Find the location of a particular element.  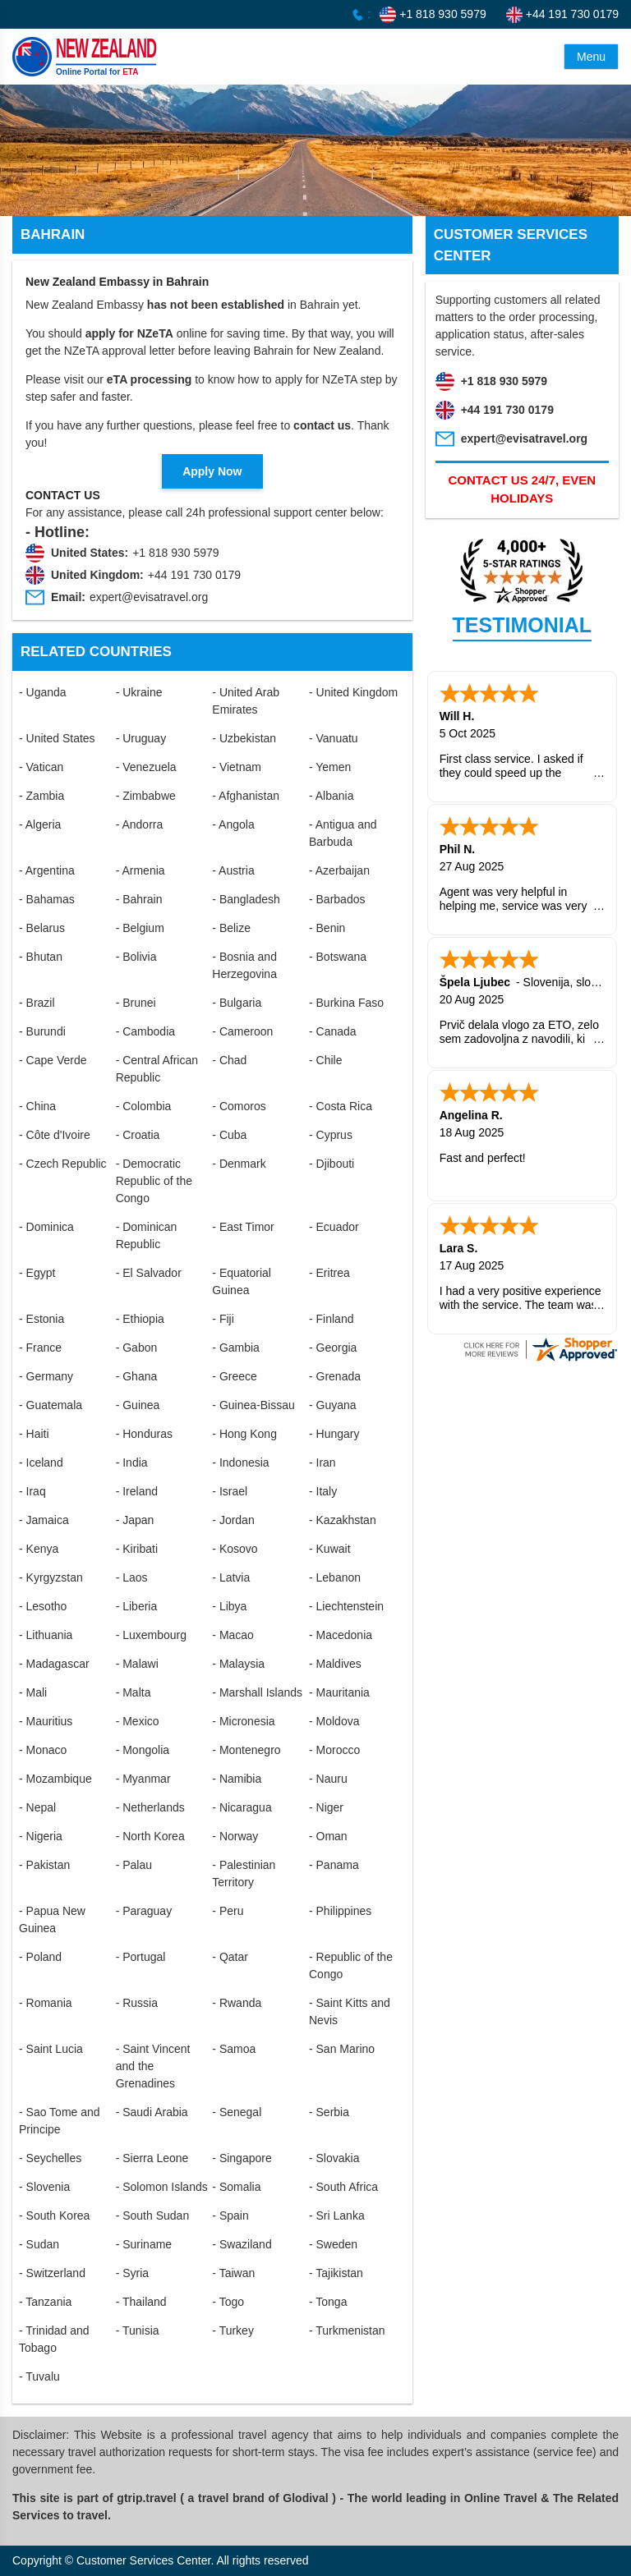

- Mongolia is located at coordinates (142, 1749).